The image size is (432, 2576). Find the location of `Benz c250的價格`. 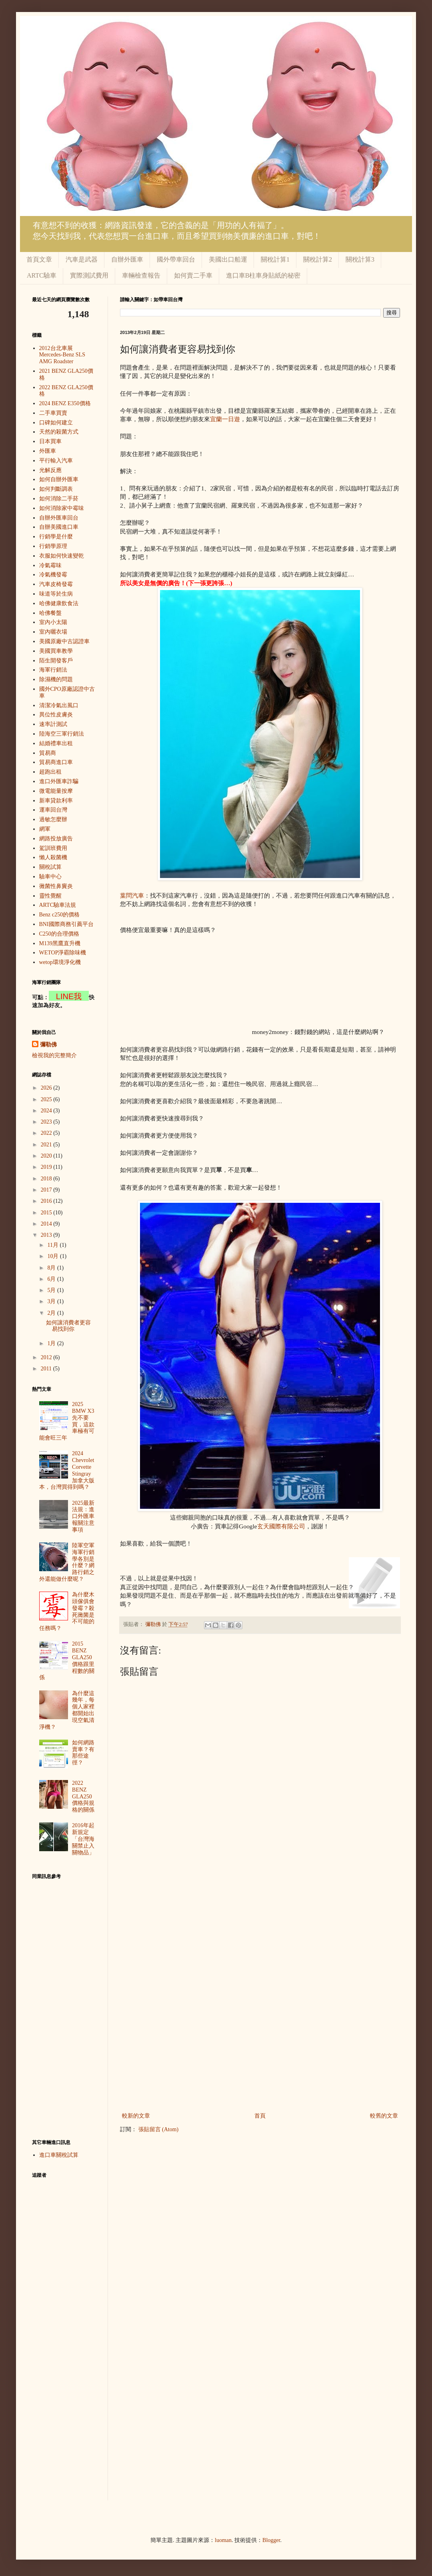

Benz c250的價格 is located at coordinates (59, 915).